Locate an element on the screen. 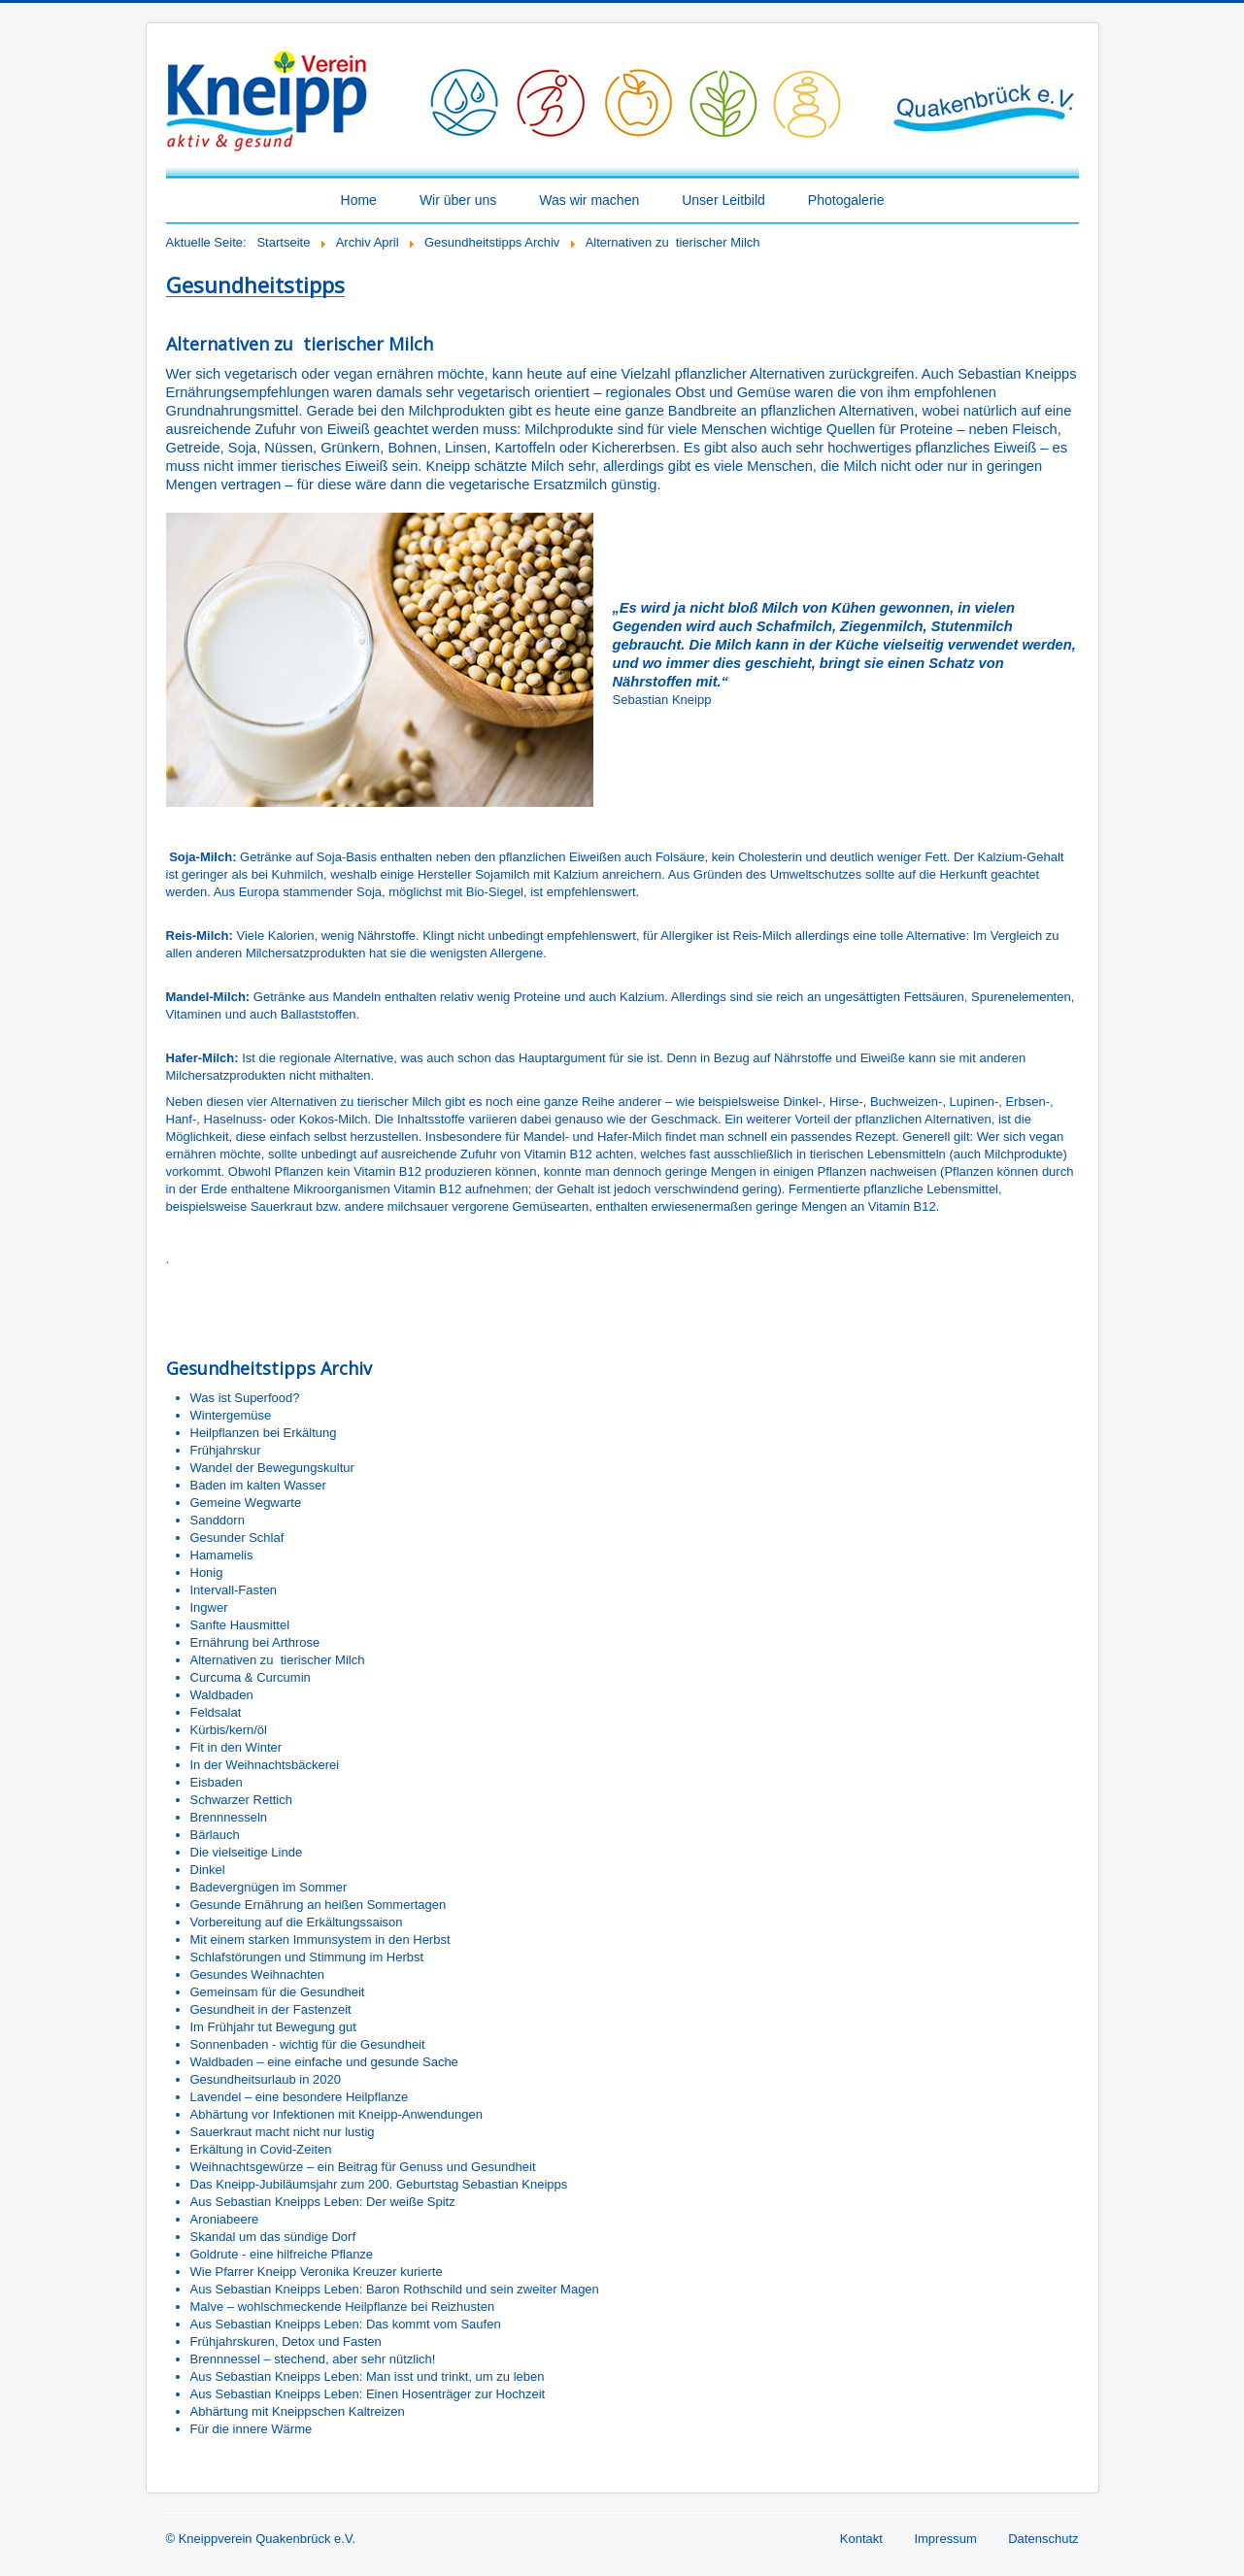 Image resolution: width=1244 pixels, height=2576 pixels. Curcuma & Curcumin is located at coordinates (250, 1677).